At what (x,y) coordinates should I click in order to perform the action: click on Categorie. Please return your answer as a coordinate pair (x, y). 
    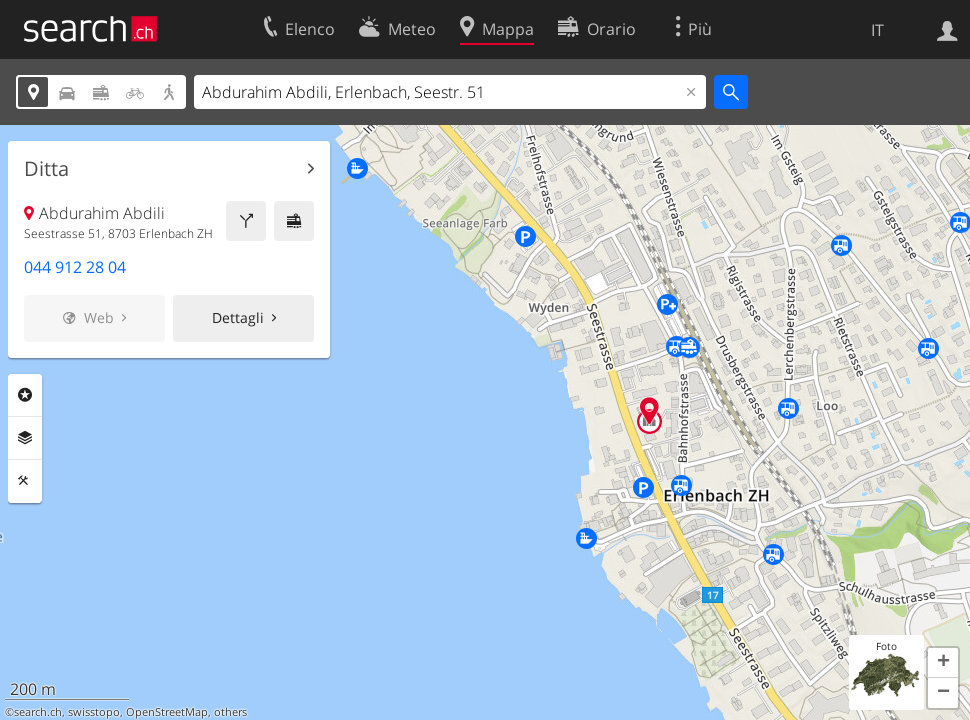
    Looking at the image, I should click on (25, 395).